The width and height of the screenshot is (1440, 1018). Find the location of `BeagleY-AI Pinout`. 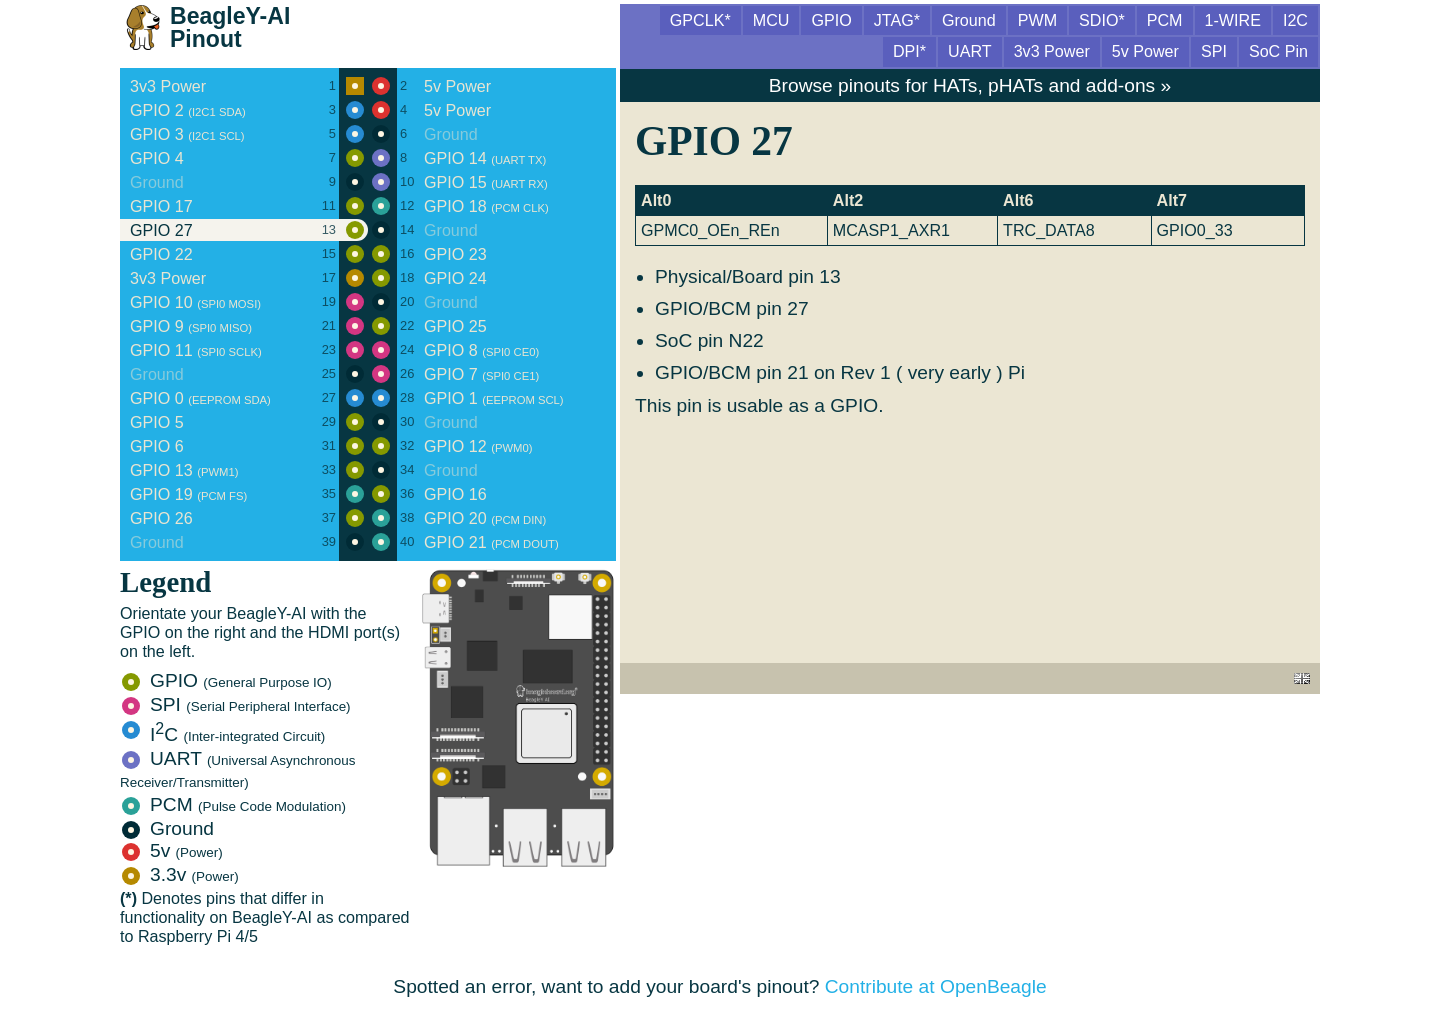

BeagleY-AI Pinout is located at coordinates (230, 27).